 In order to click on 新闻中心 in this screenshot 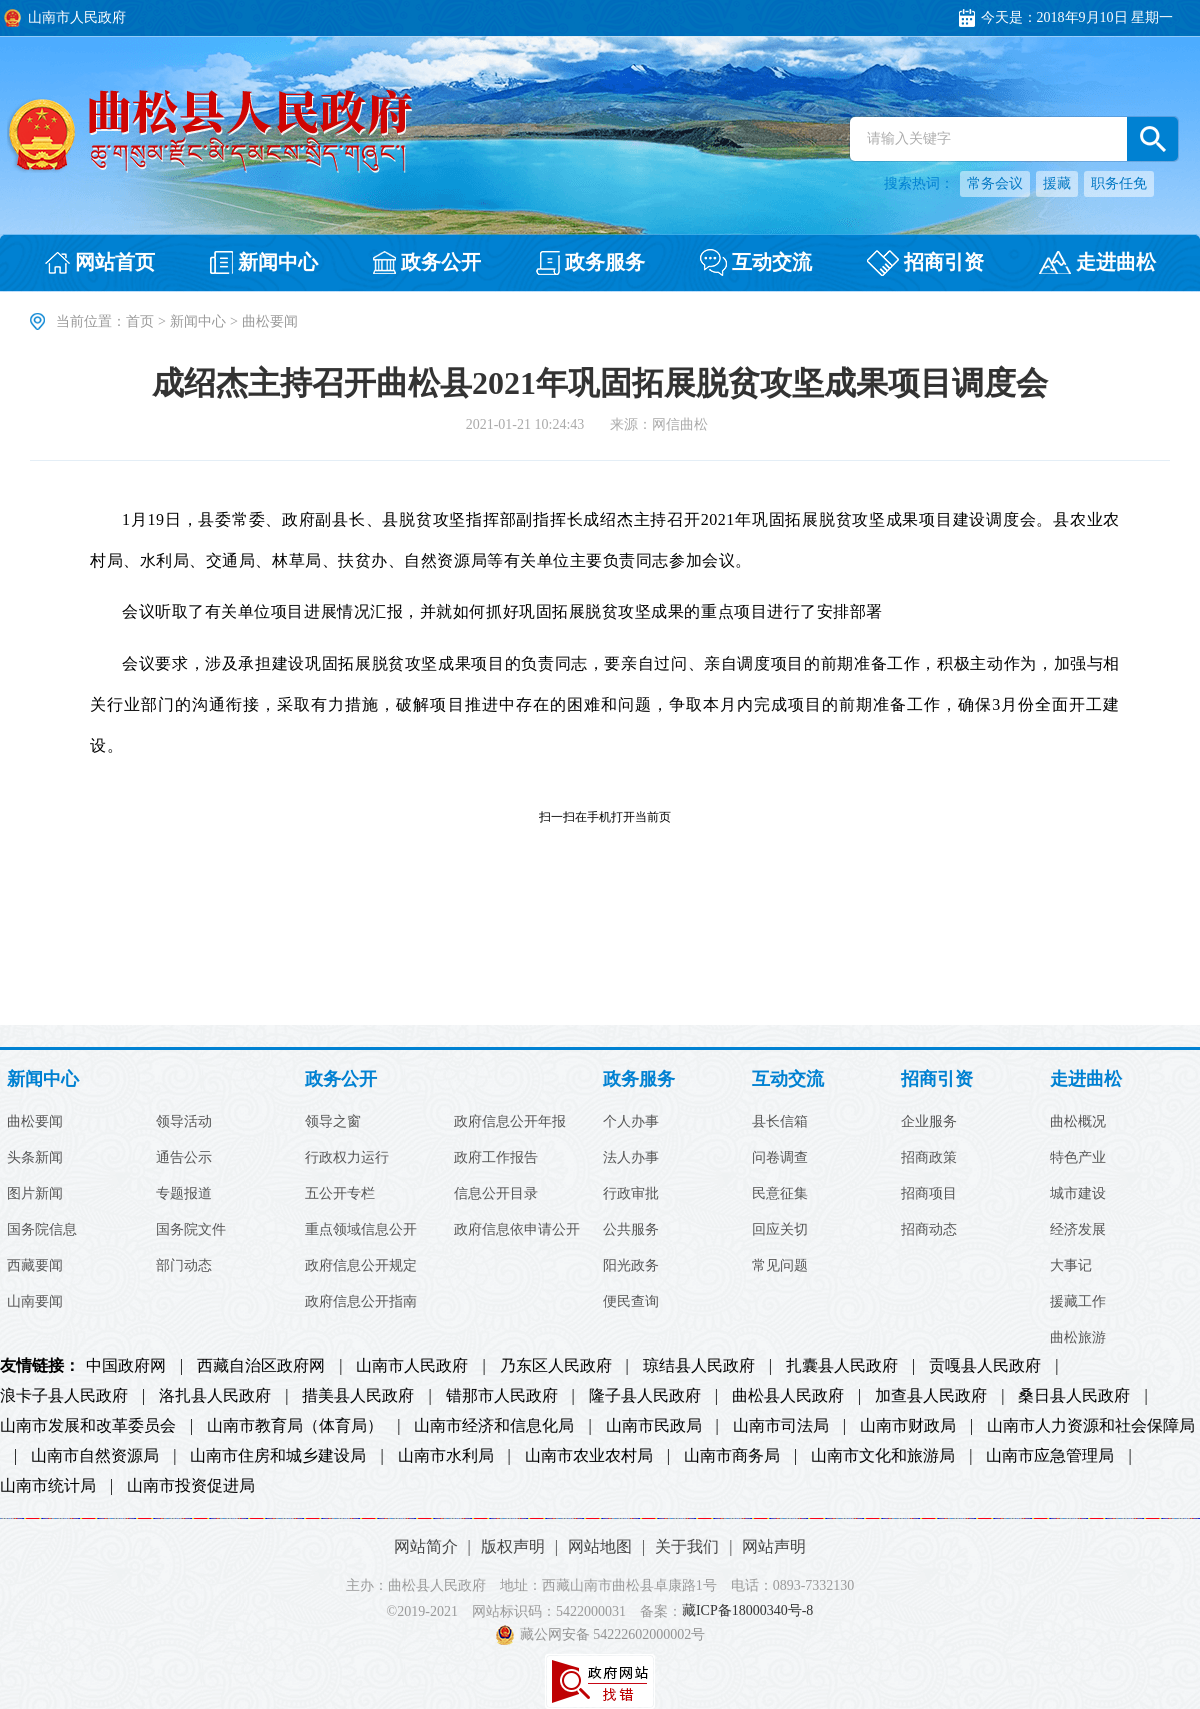, I will do `click(198, 321)`.